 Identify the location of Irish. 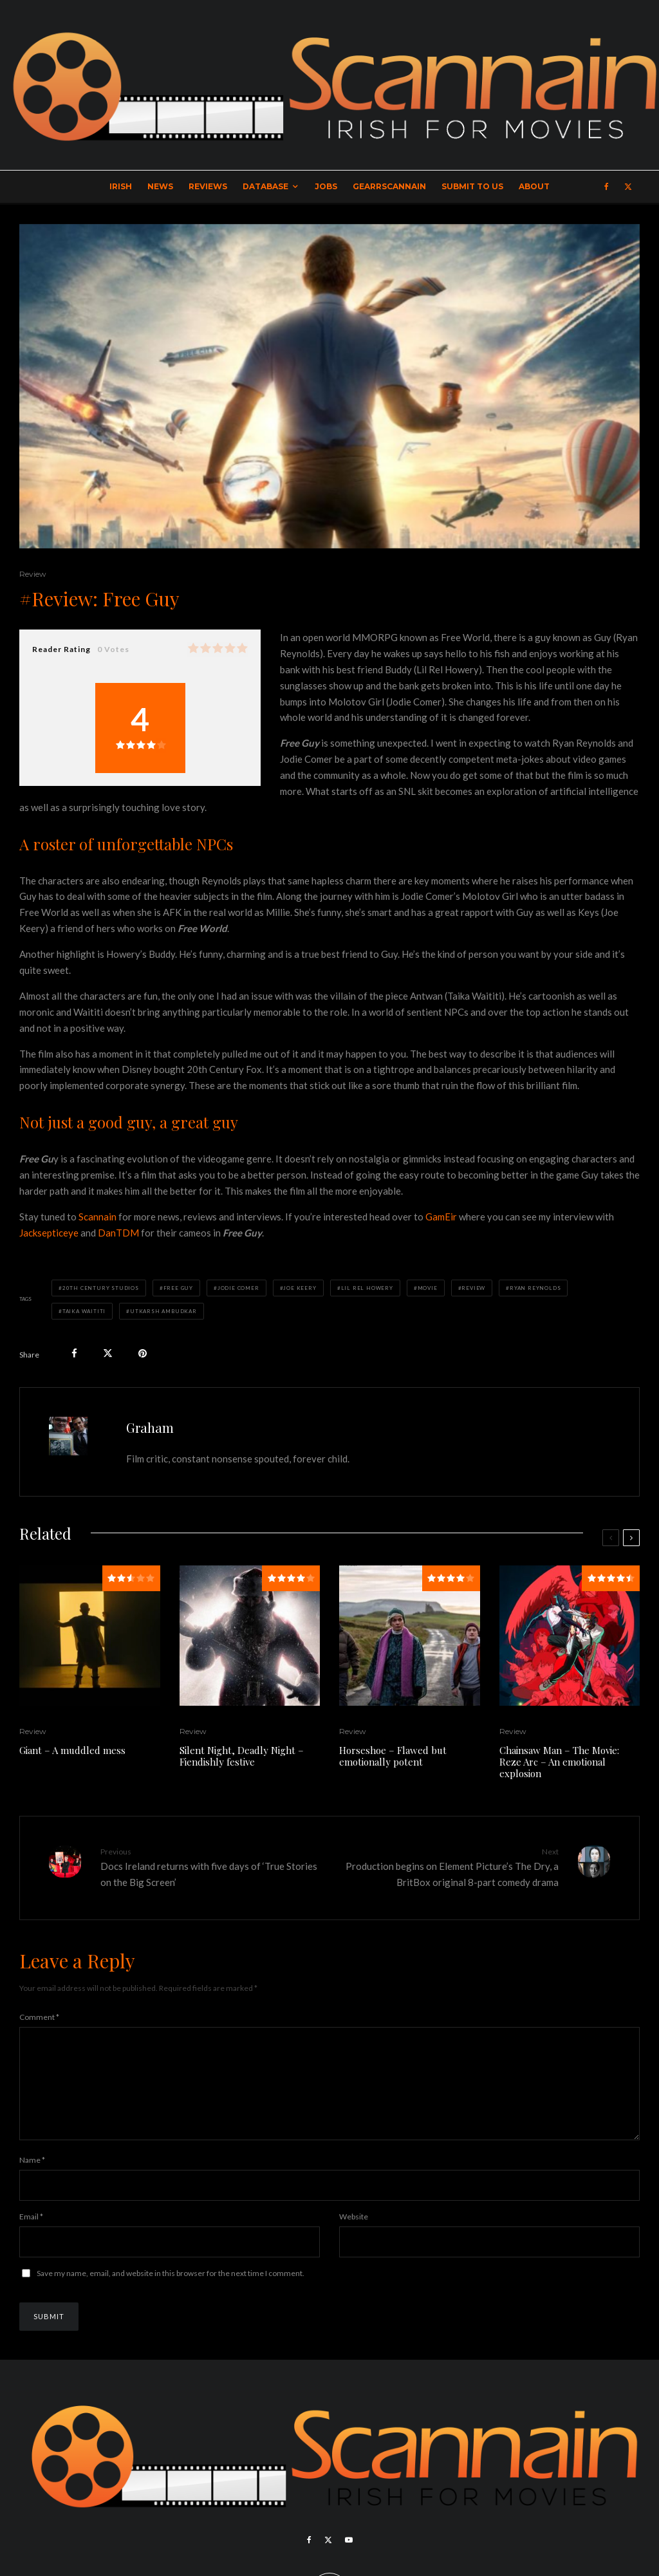
(120, 186).